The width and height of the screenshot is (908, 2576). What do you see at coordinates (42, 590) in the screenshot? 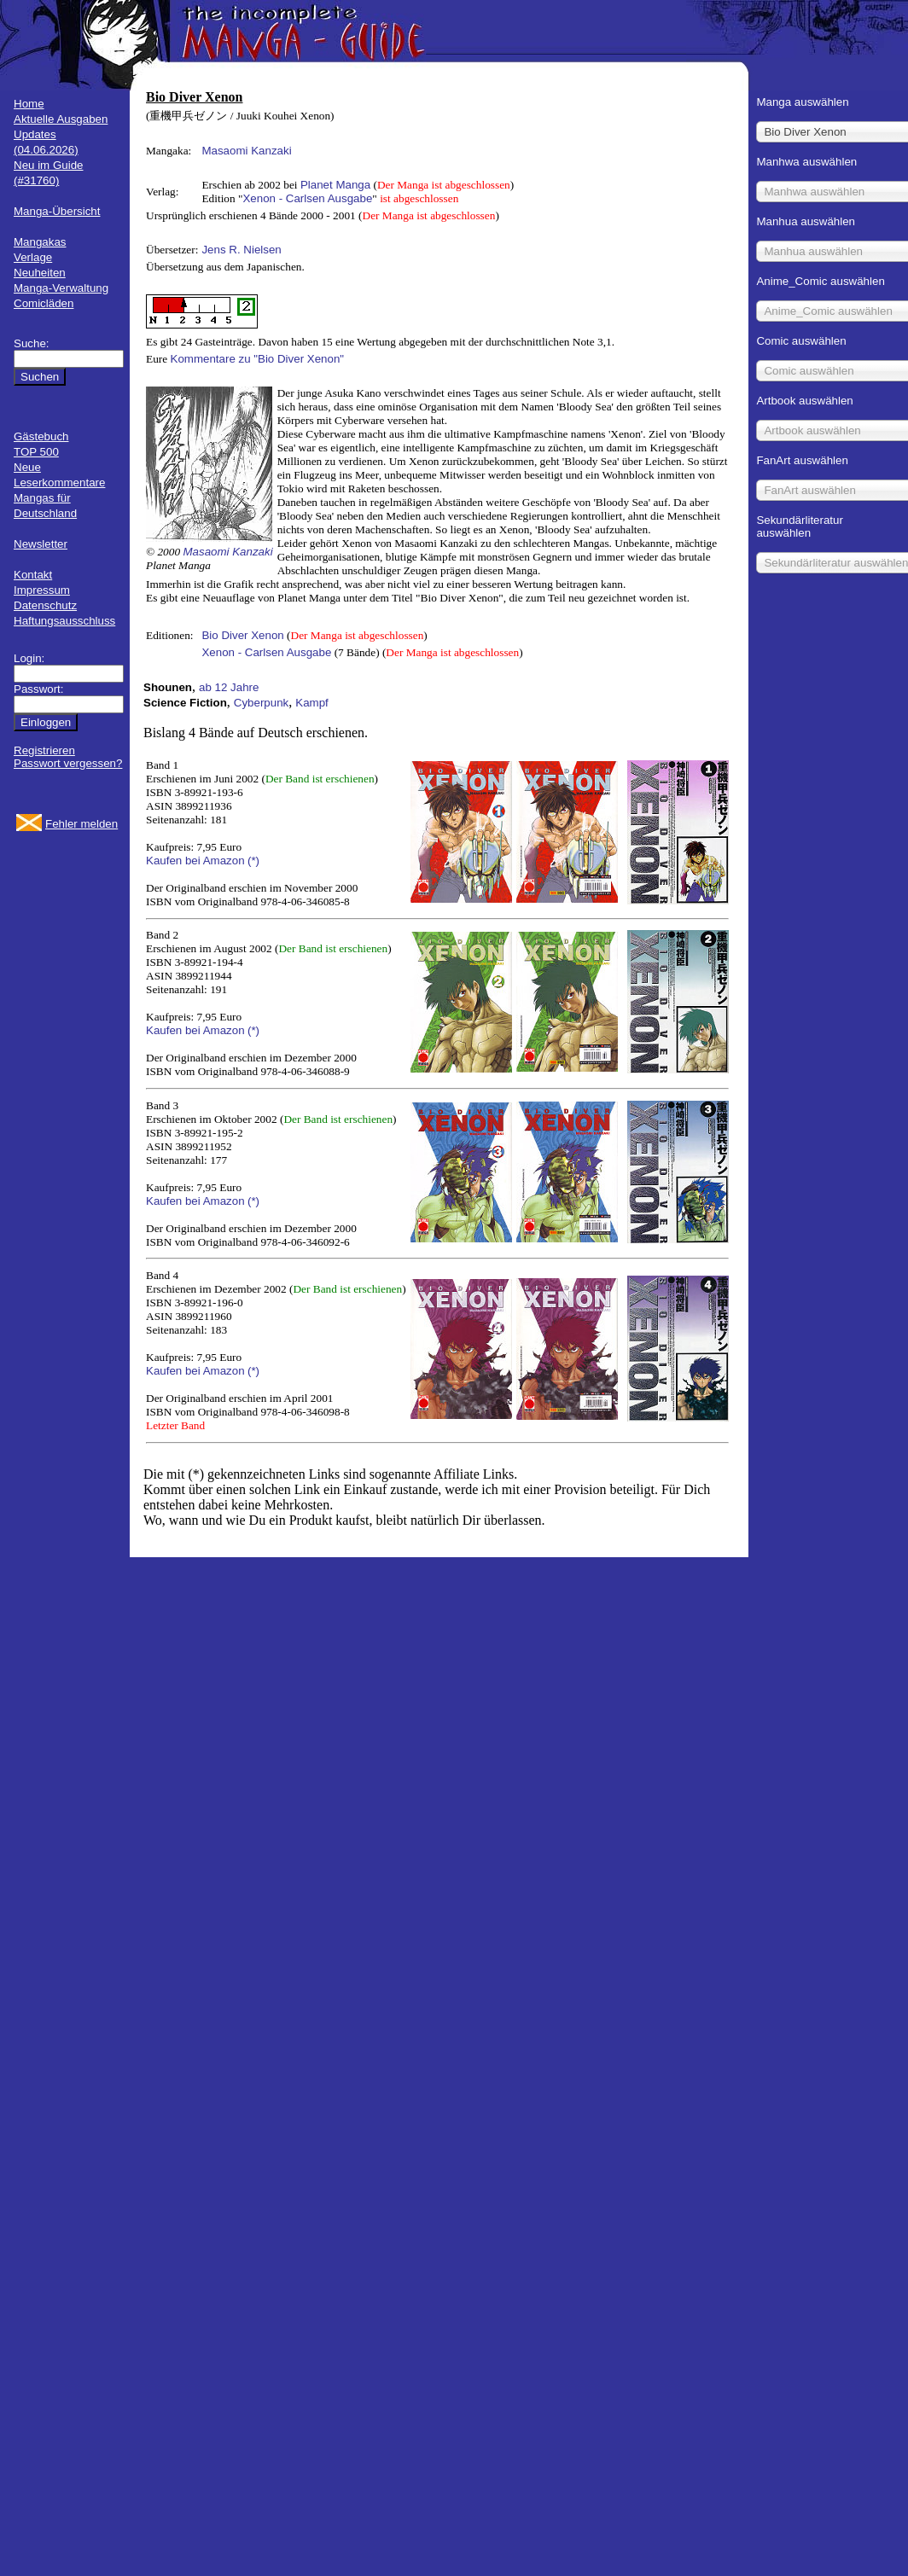
I see `Impressum` at bounding box center [42, 590].